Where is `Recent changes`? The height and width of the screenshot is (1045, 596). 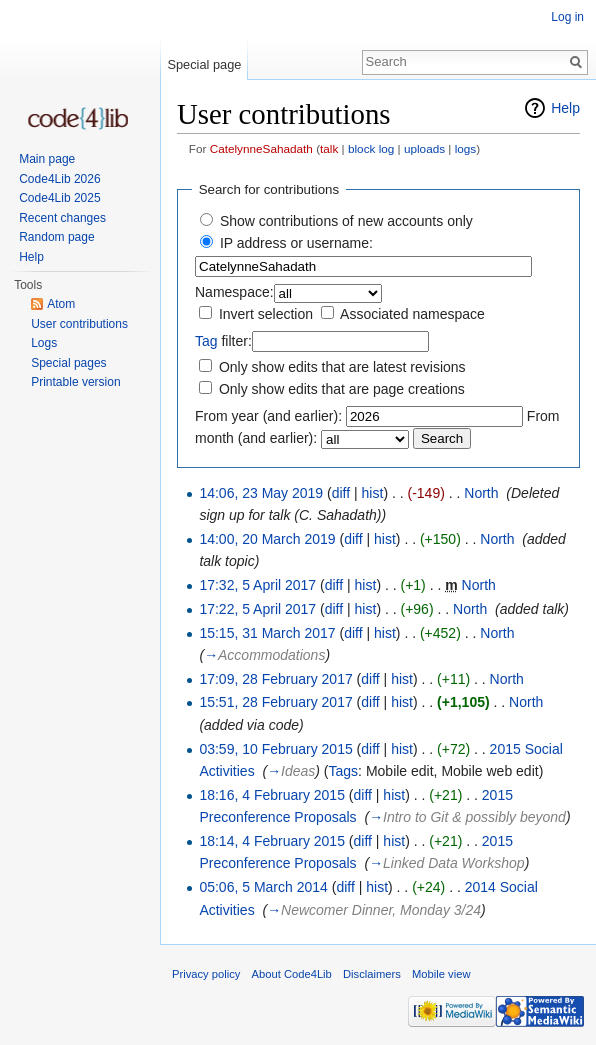
Recent changes is located at coordinates (62, 218).